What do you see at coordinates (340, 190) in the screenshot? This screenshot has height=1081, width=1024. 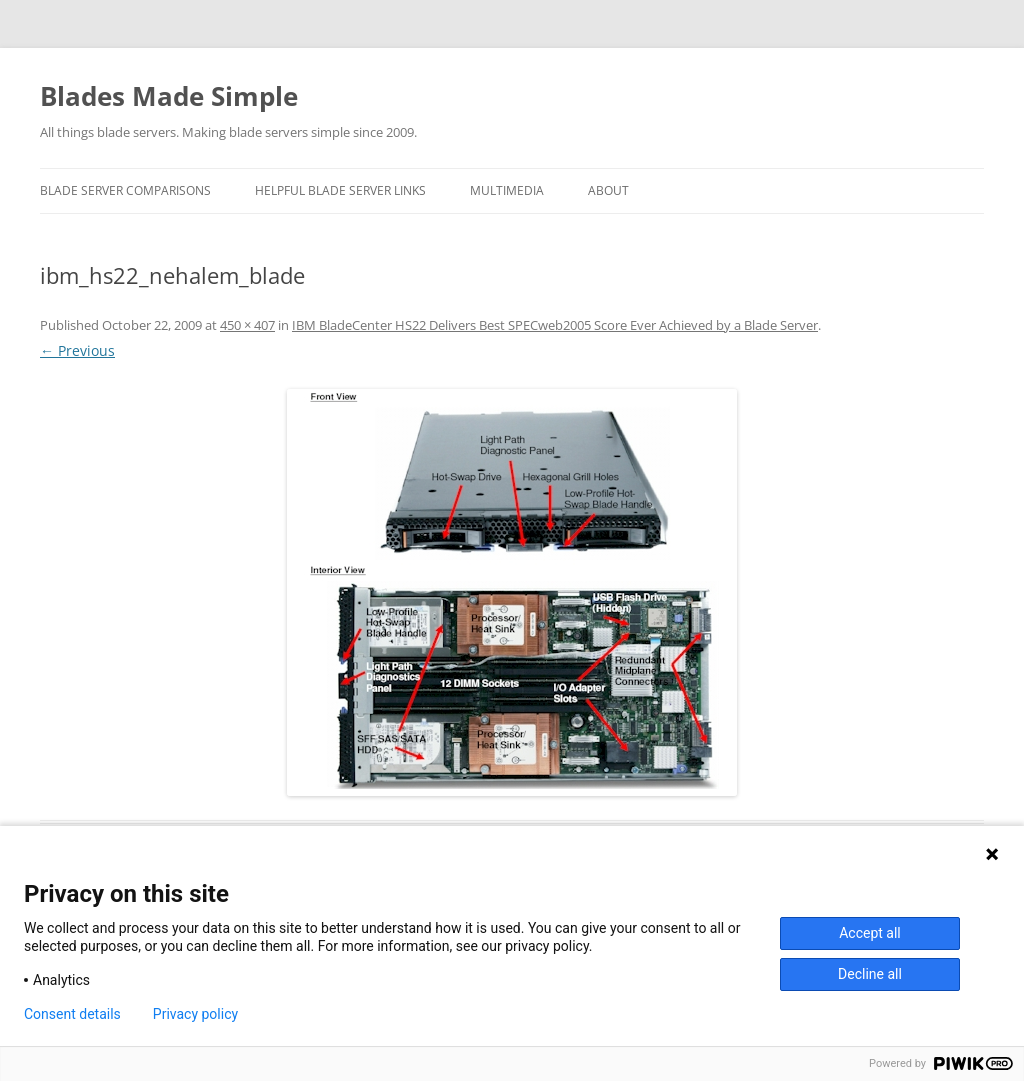 I see `Helpful Blade Server Links` at bounding box center [340, 190].